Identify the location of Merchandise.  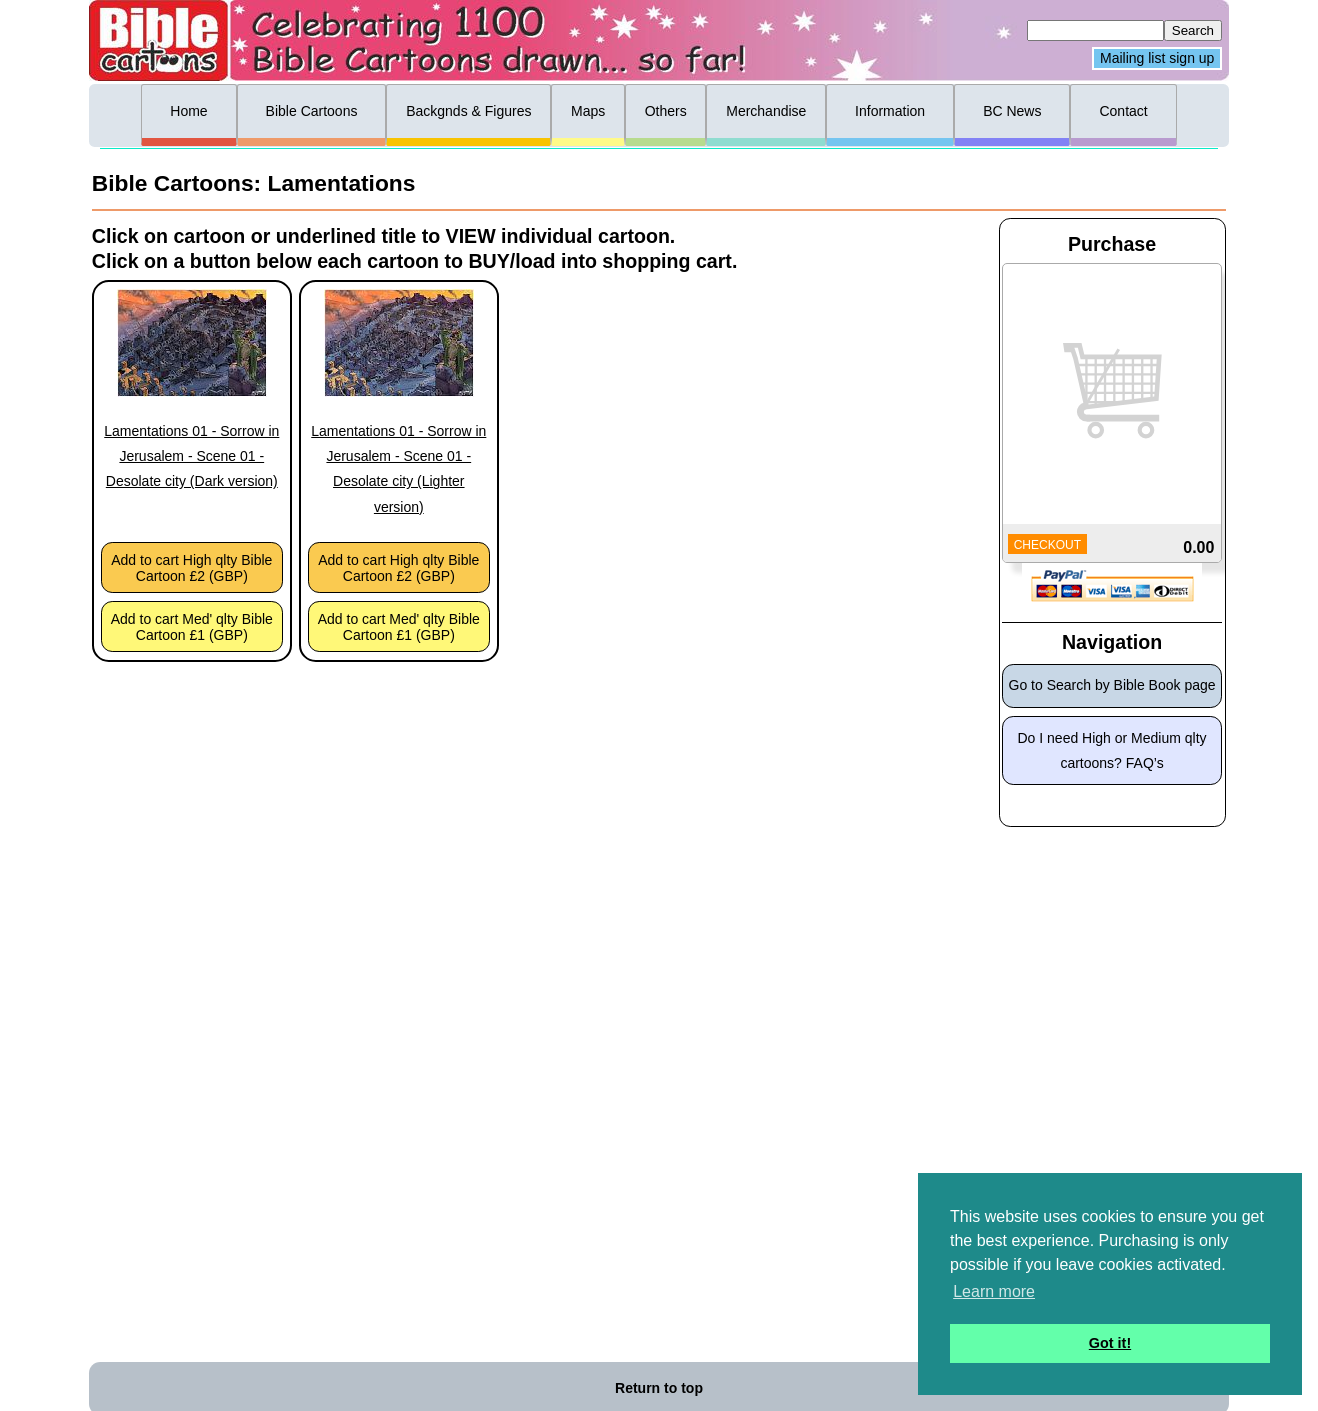
(766, 111).